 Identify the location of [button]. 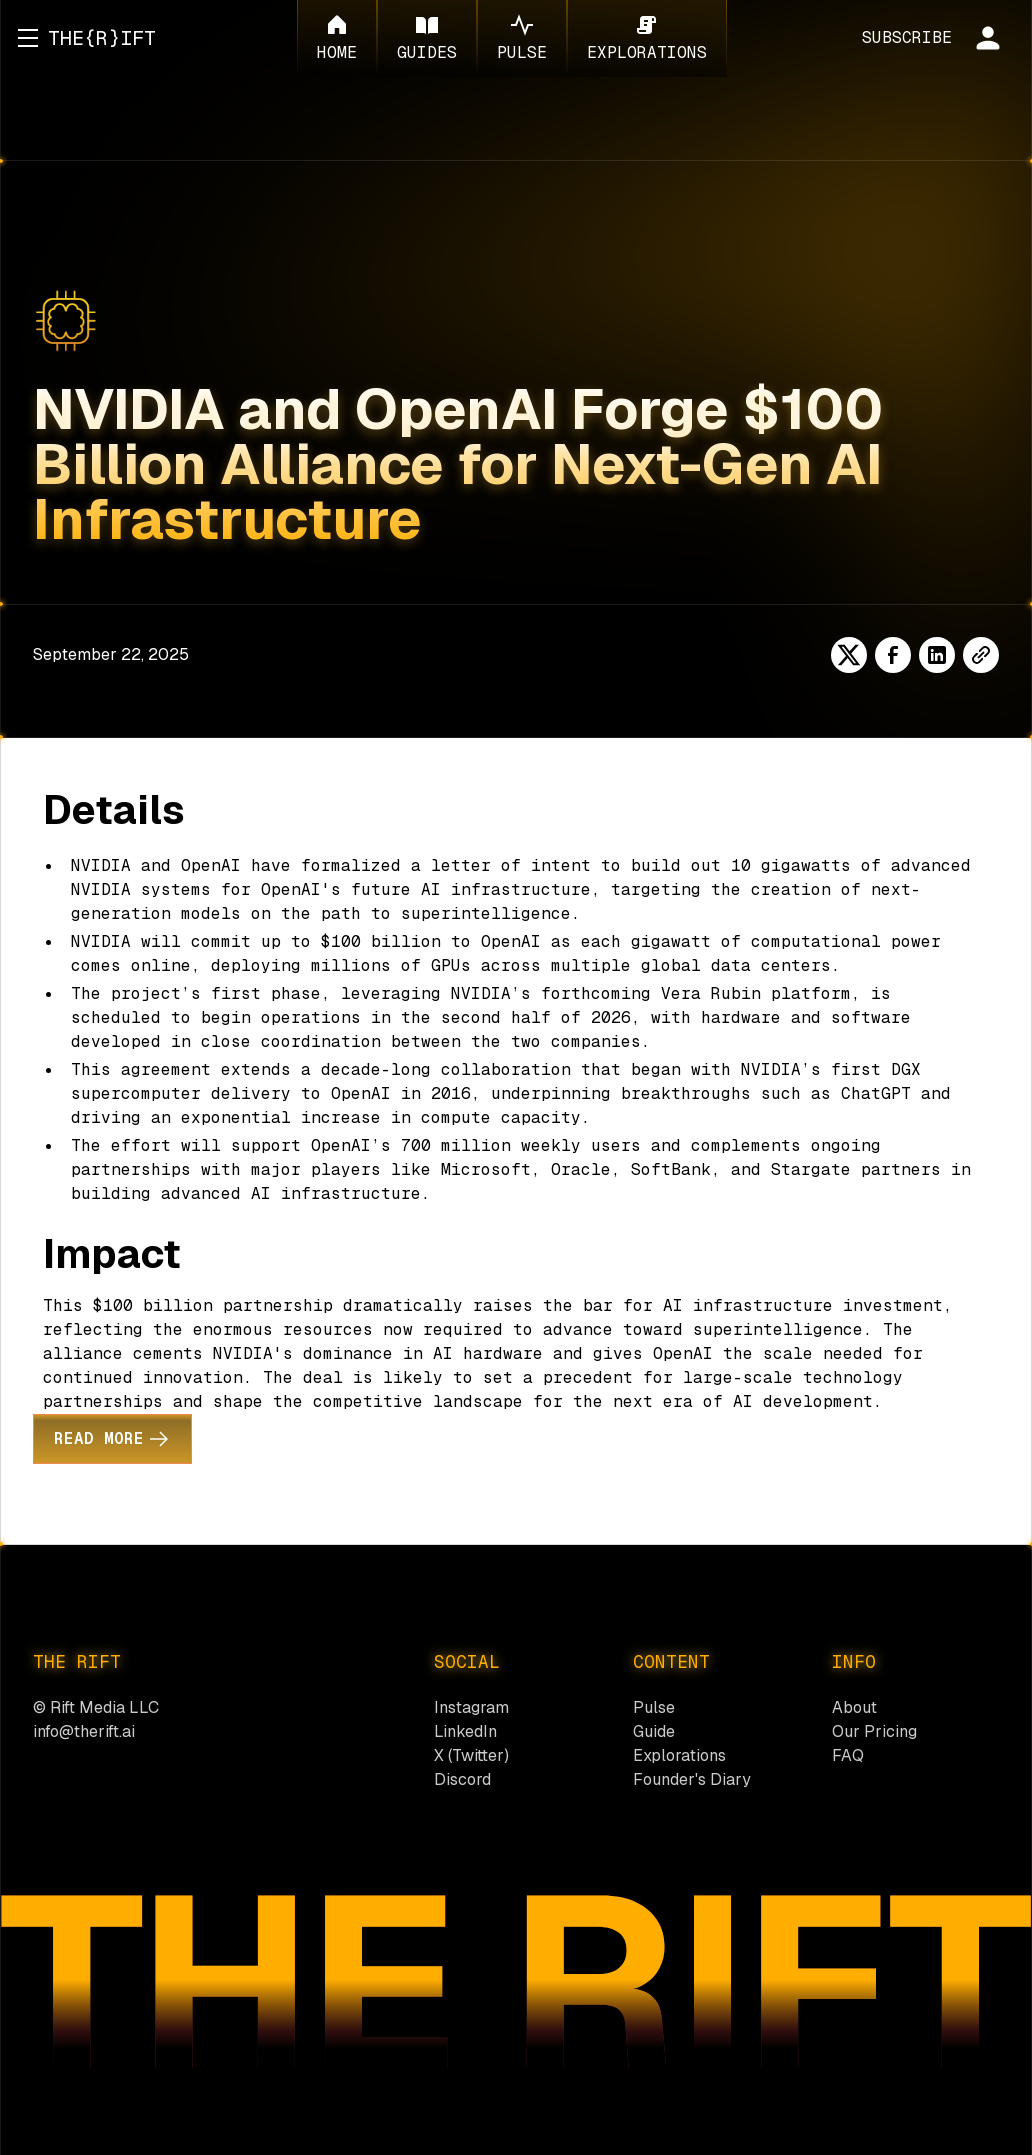
(28, 38).